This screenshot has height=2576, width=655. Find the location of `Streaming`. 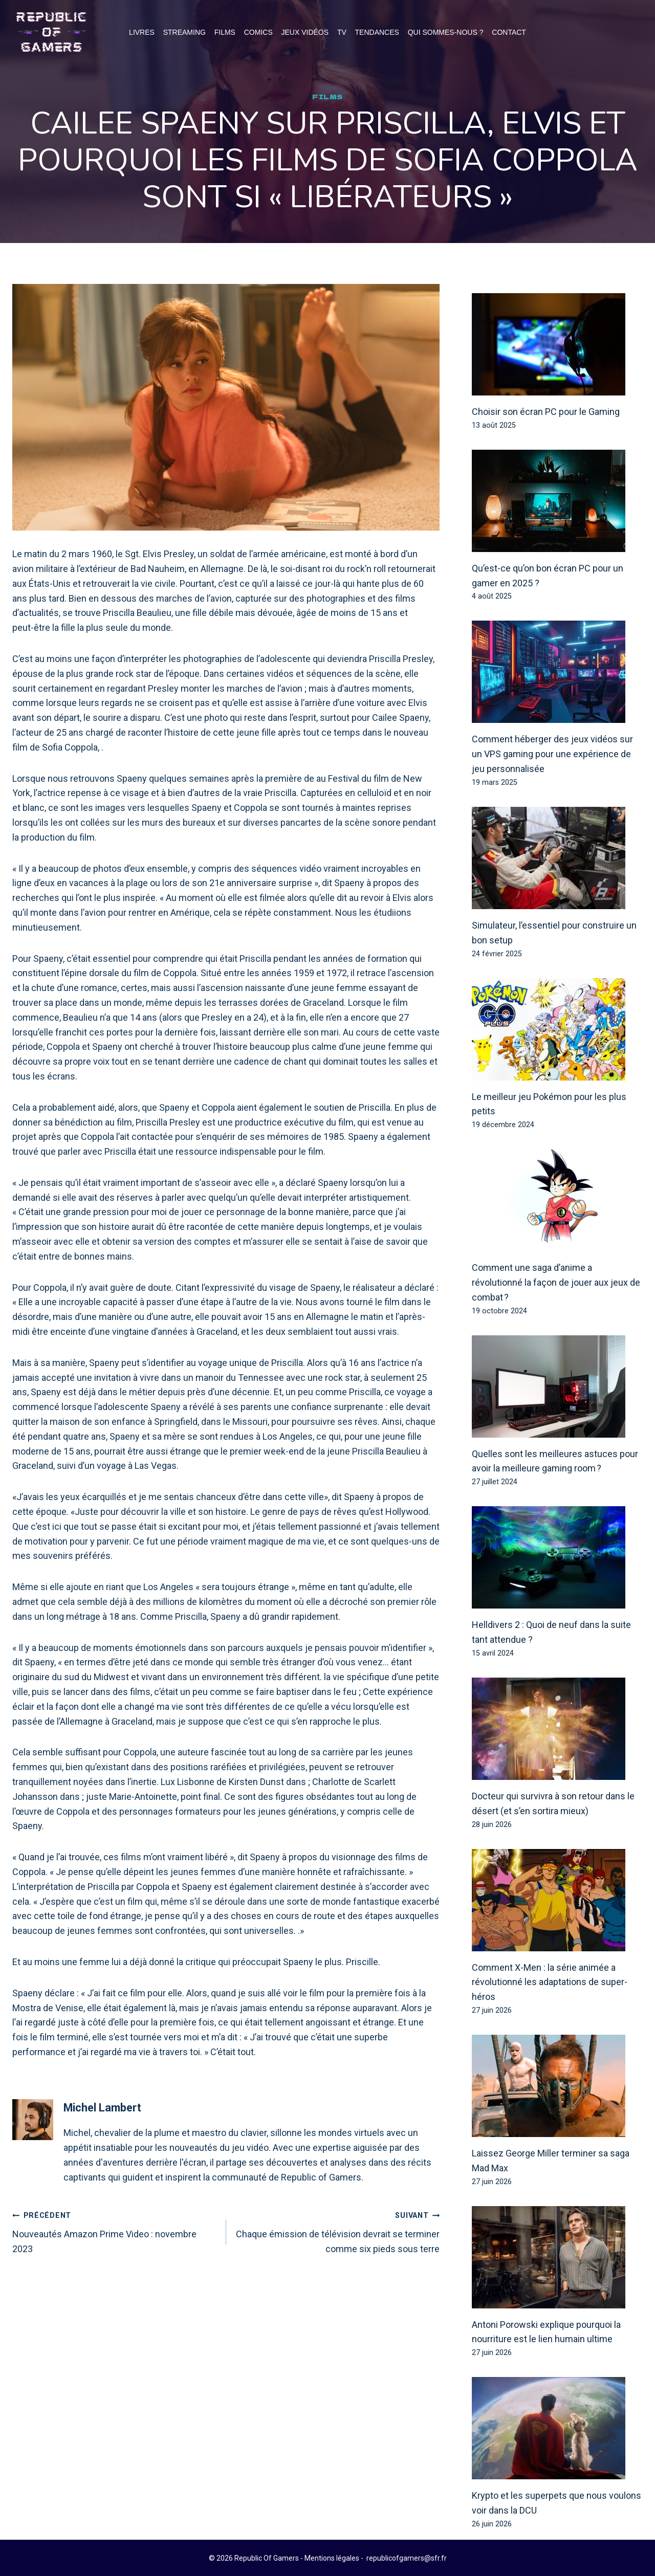

Streaming is located at coordinates (184, 32).